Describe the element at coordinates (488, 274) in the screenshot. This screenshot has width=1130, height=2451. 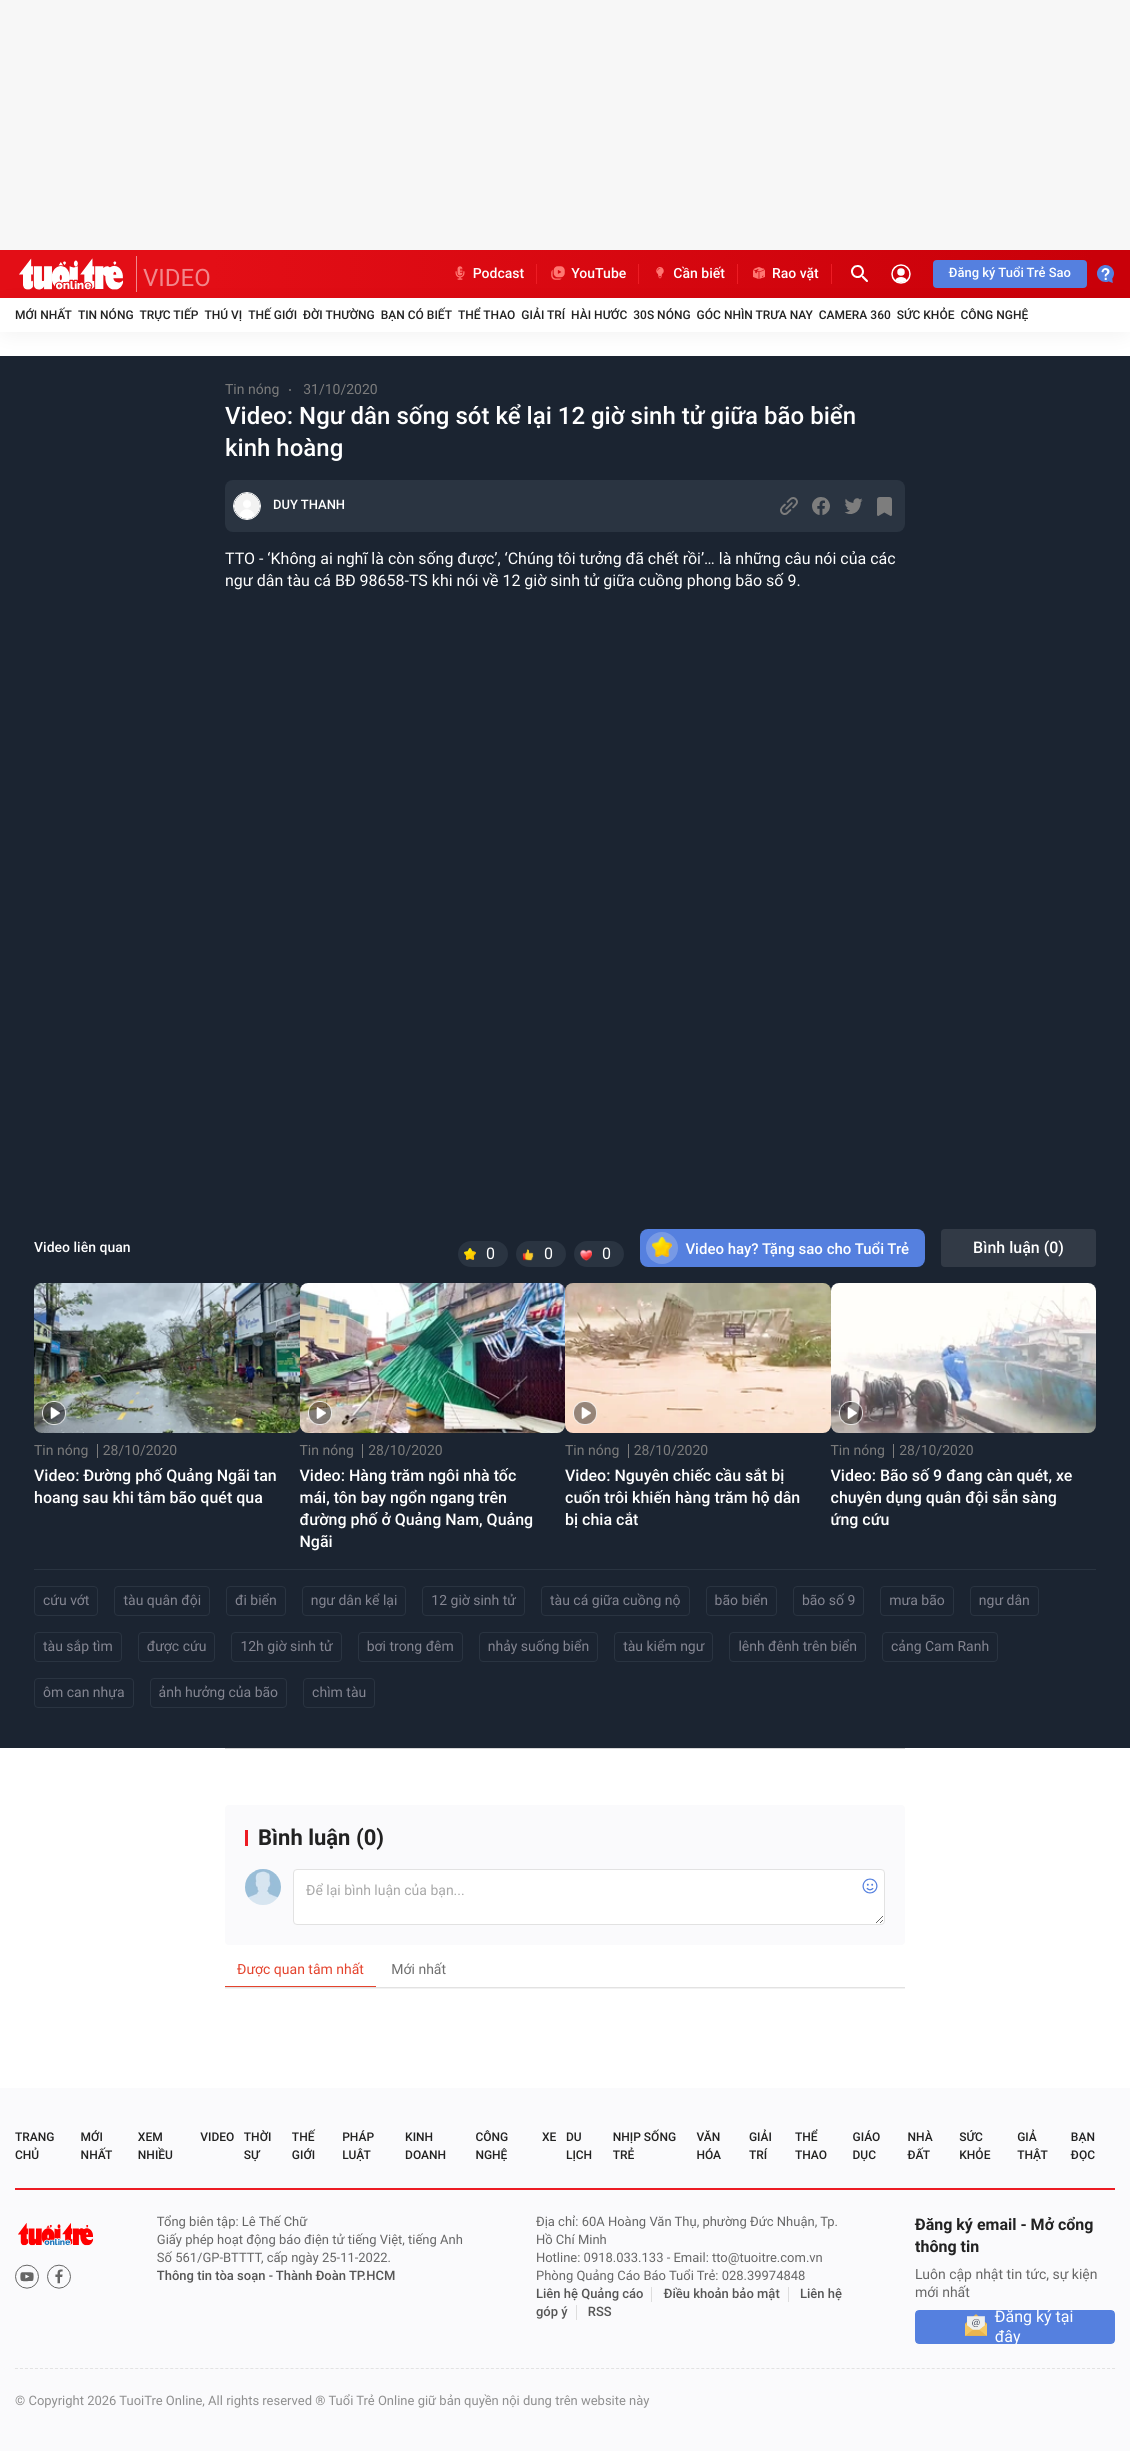
I see `Podcast` at that location.